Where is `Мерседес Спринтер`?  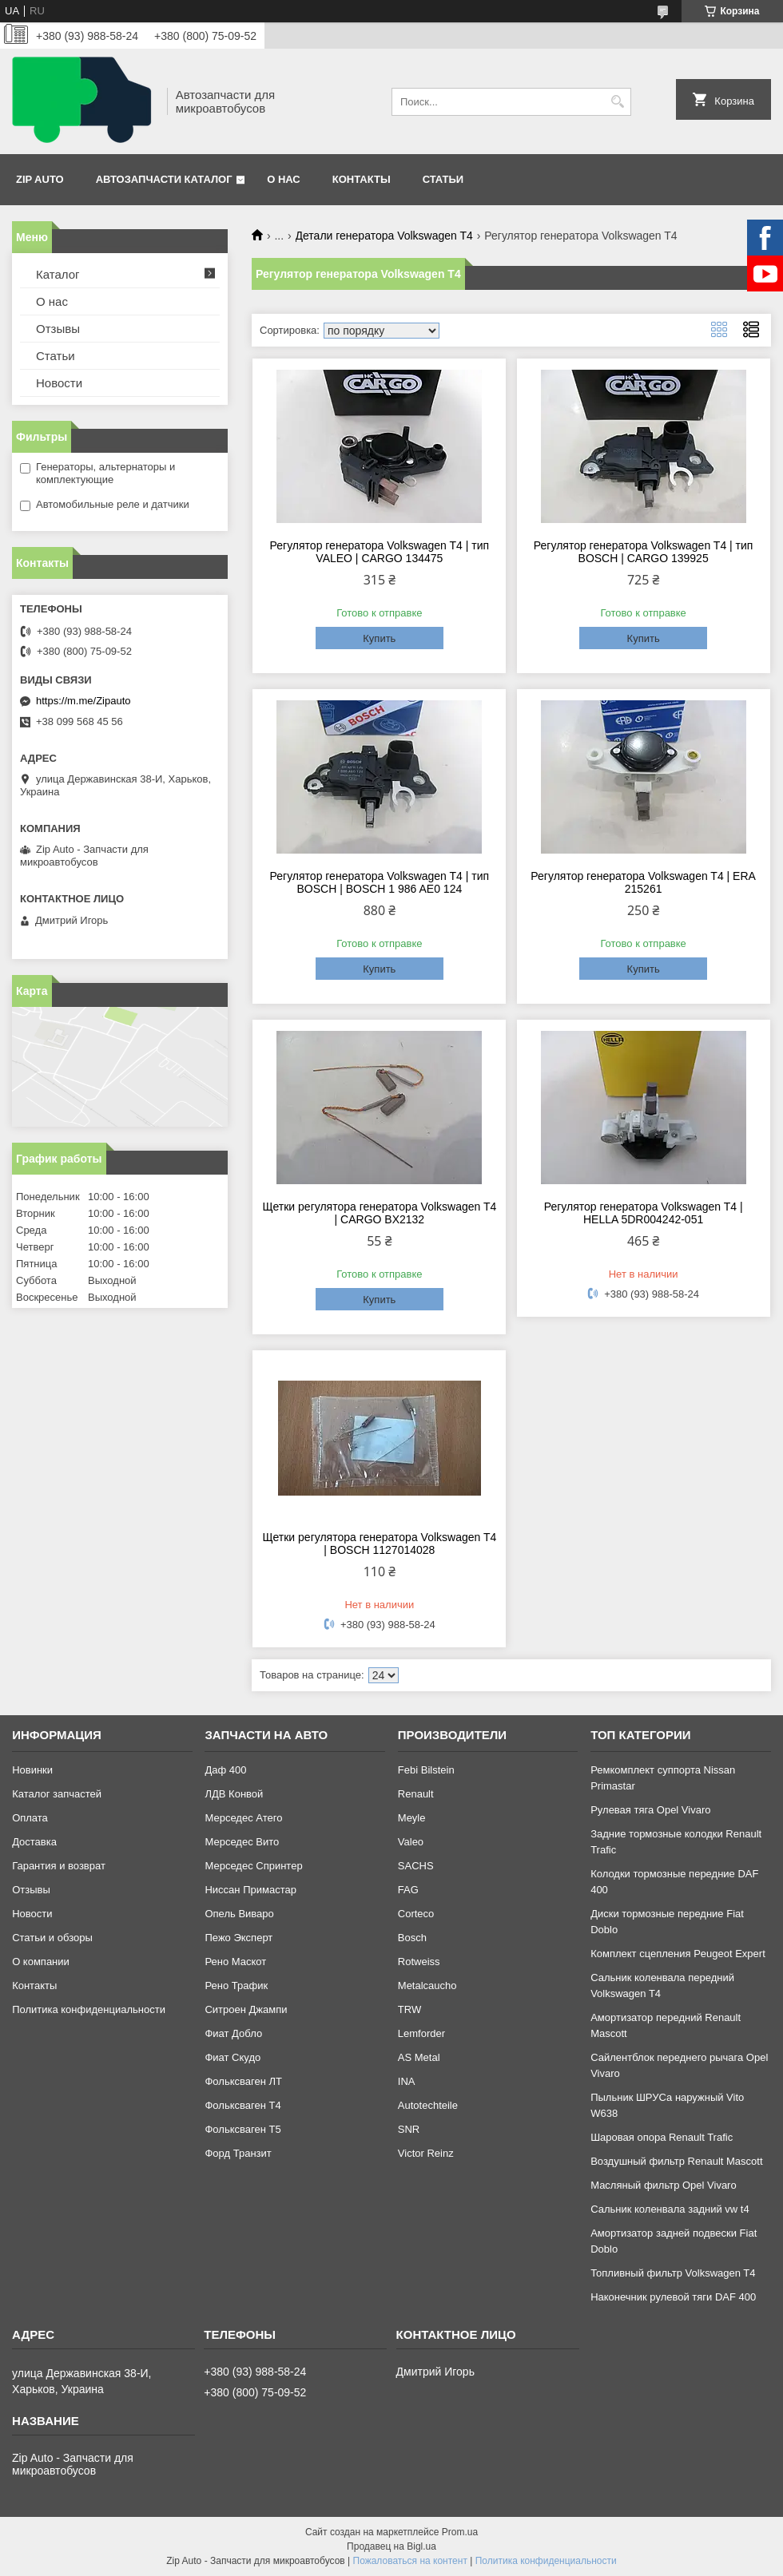
Мерседес Спринтер is located at coordinates (253, 1866).